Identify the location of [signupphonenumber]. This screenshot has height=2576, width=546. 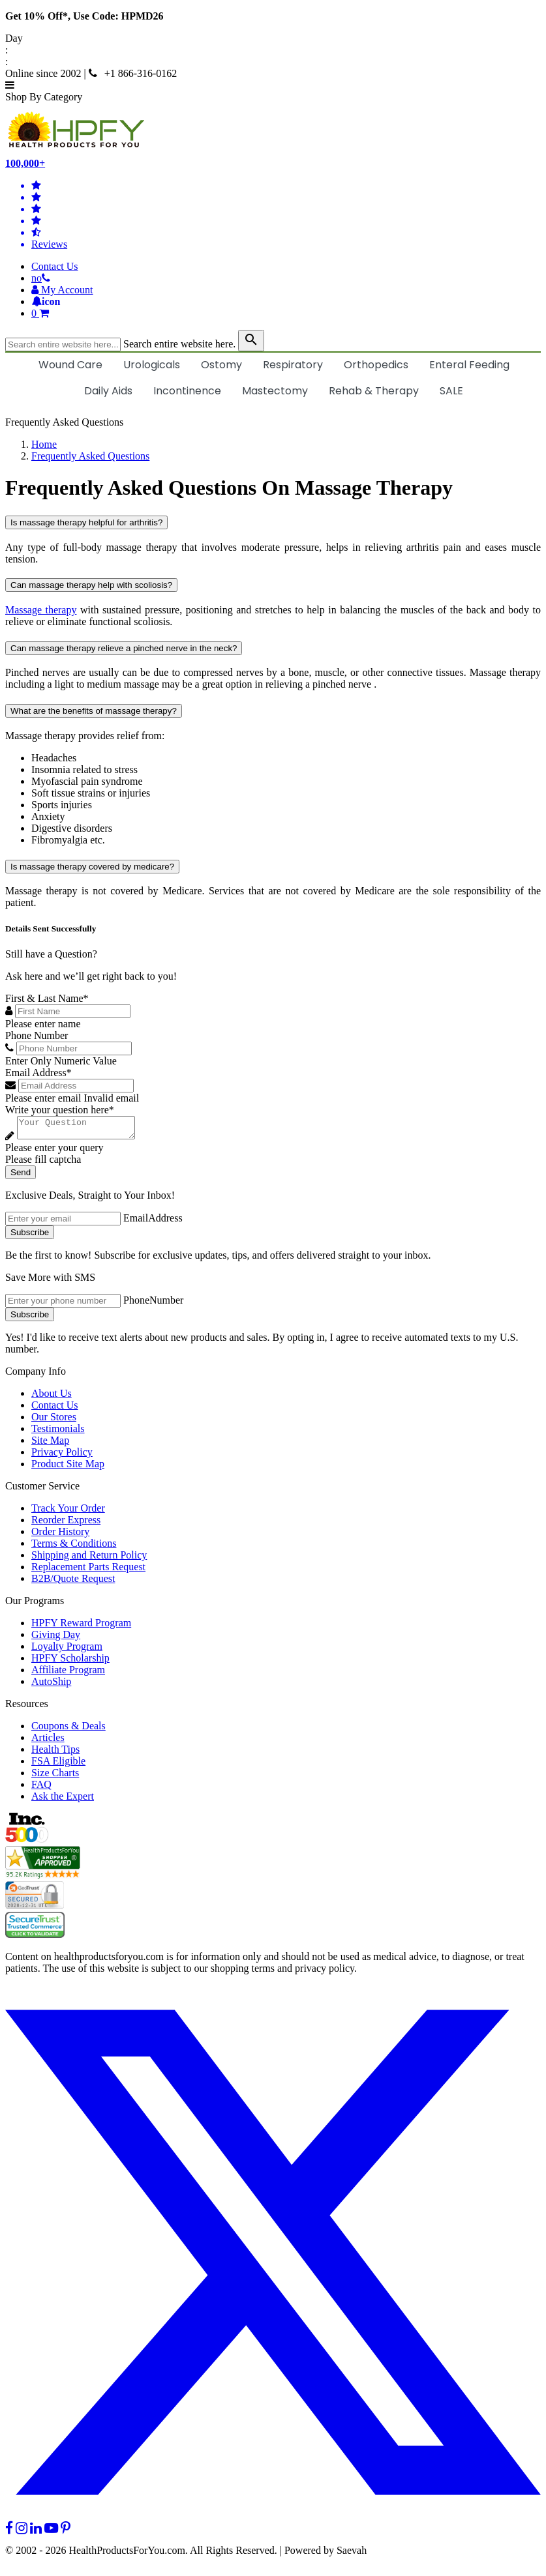
(63, 1304).